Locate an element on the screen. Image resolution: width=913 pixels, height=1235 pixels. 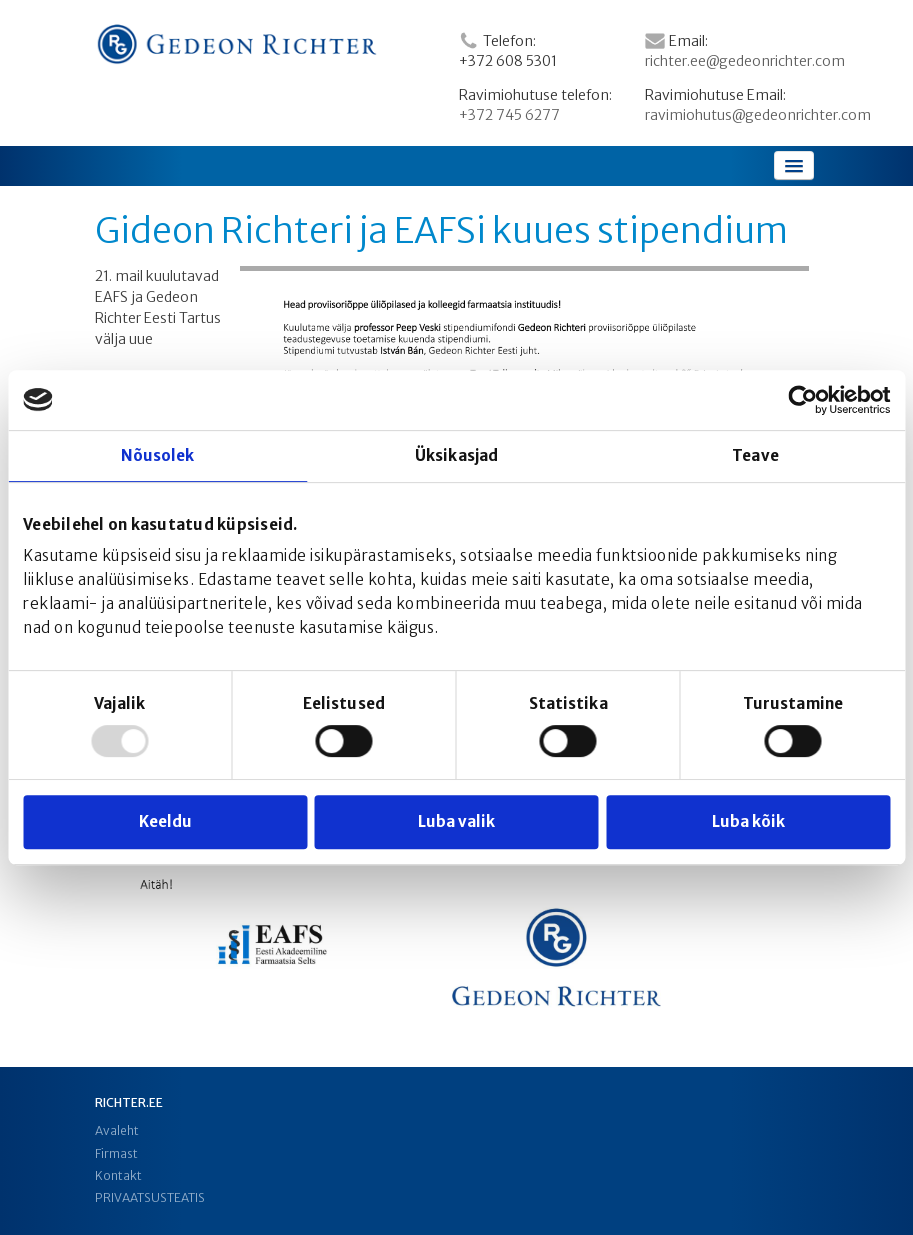
Keeldu is located at coordinates (165, 821).